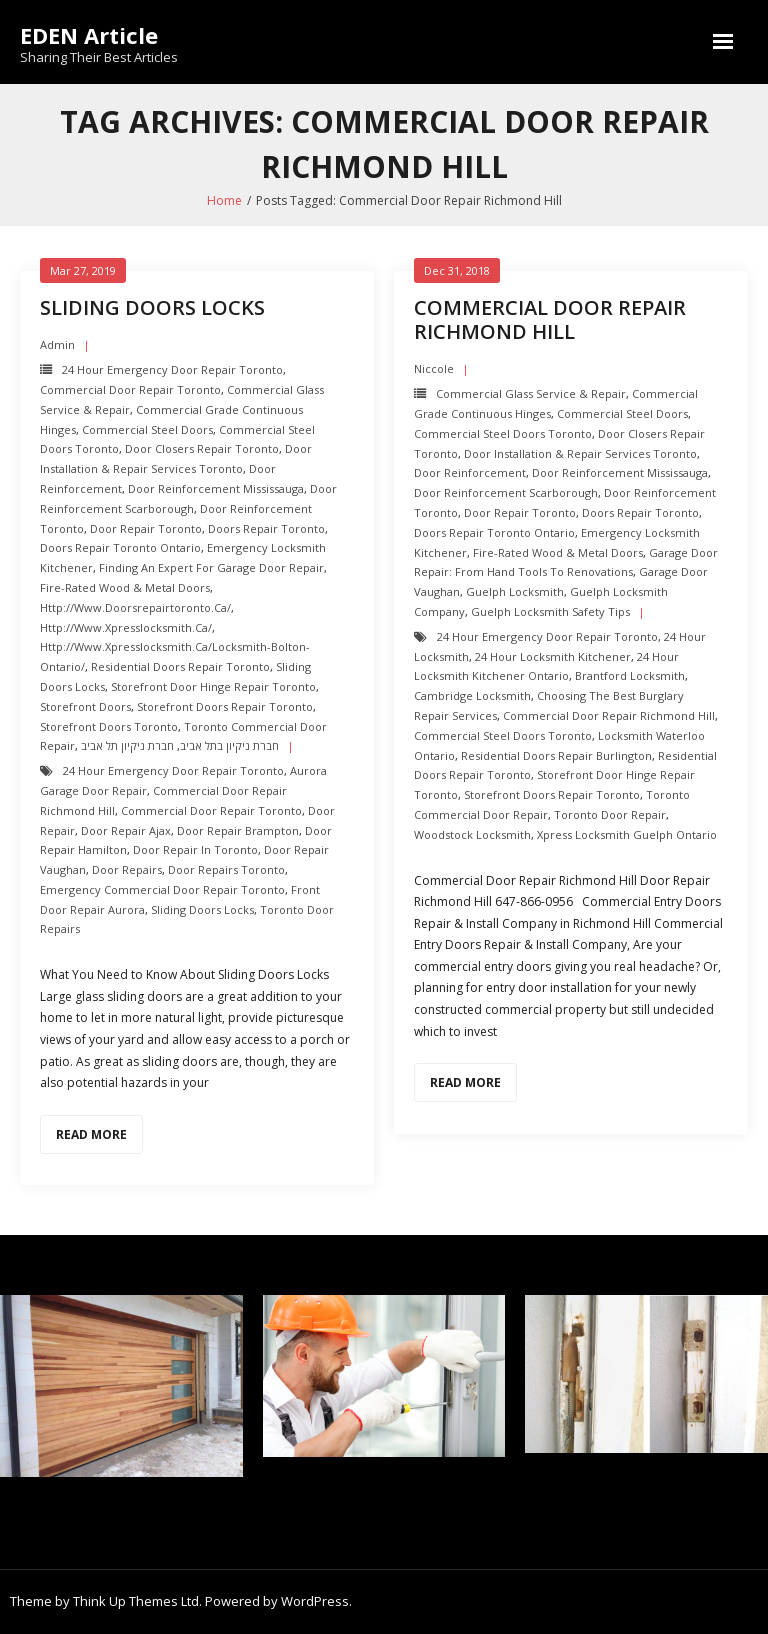 The image size is (768, 1634). What do you see at coordinates (503, 433) in the screenshot?
I see `Commercial Steel Doors Toronto` at bounding box center [503, 433].